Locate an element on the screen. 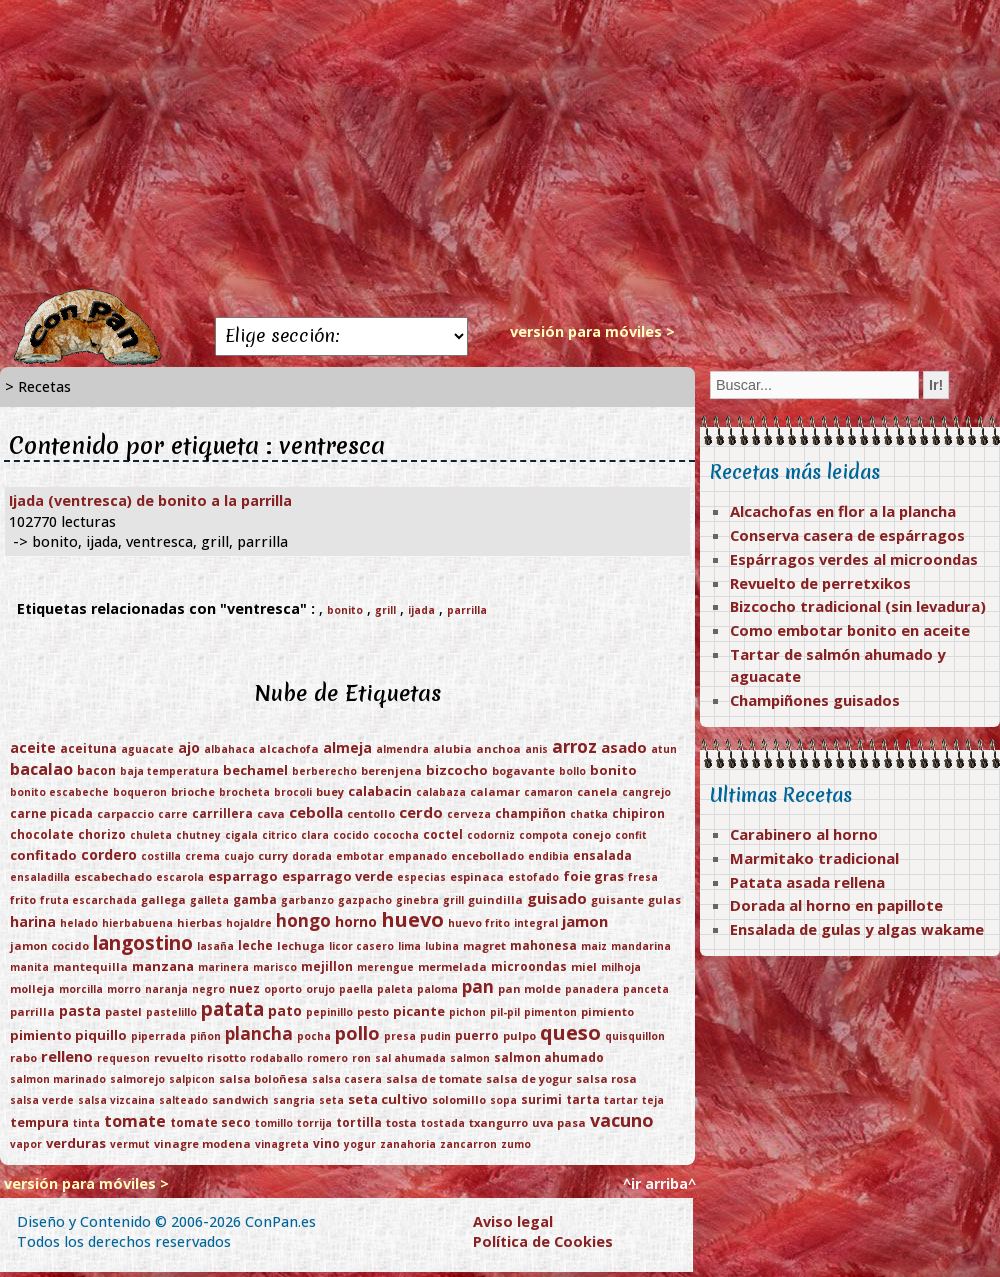 The image size is (1000, 1277). bizcocho is located at coordinates (457, 770).